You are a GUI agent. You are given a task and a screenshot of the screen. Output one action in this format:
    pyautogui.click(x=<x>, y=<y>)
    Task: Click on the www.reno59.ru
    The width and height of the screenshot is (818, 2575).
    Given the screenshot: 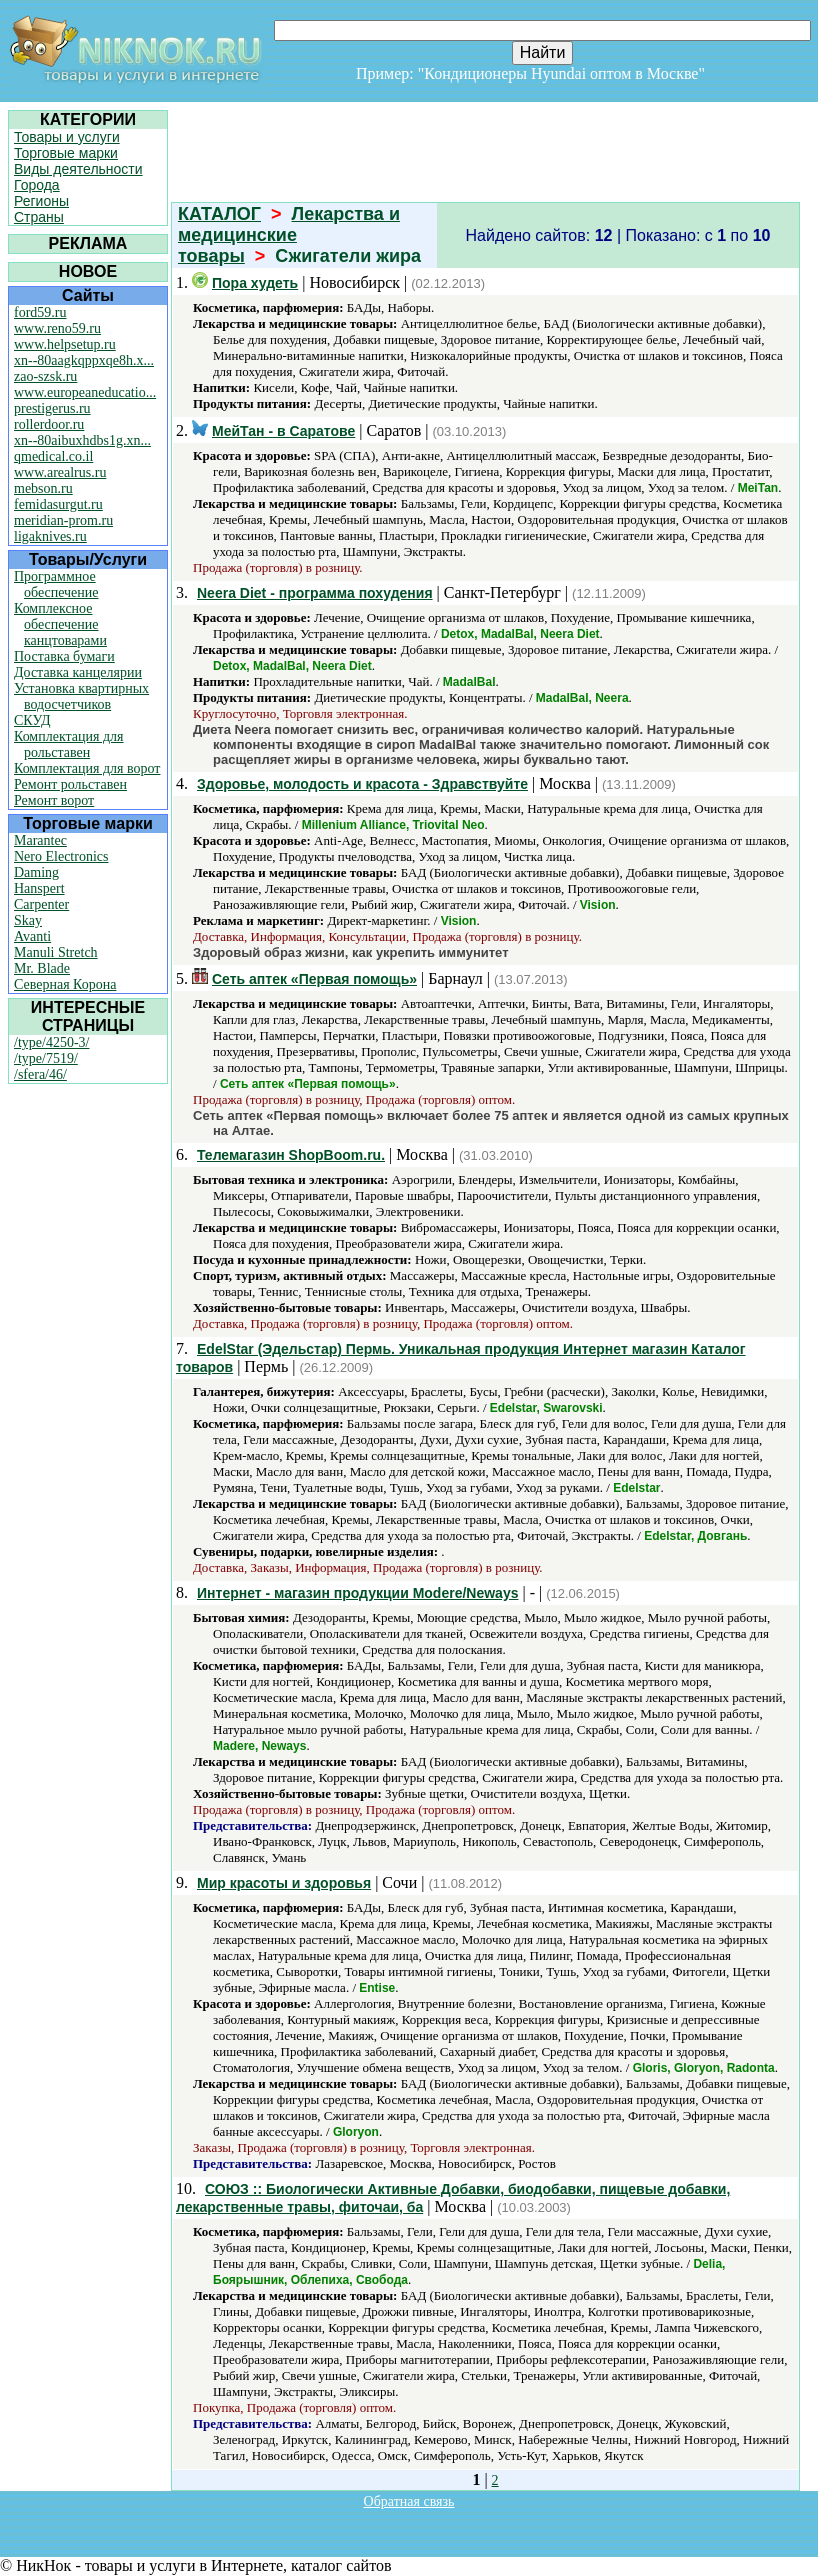 What is the action you would take?
    pyautogui.click(x=57, y=328)
    